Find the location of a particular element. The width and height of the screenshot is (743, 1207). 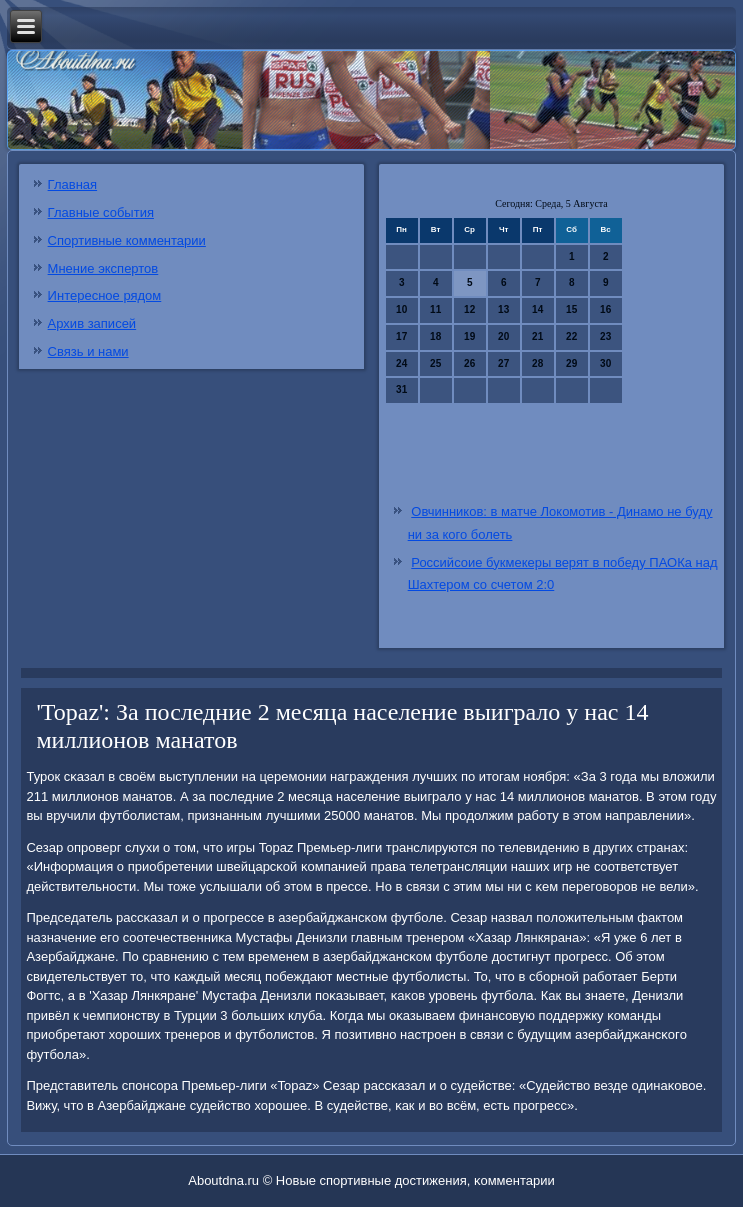

26 is located at coordinates (469, 363).